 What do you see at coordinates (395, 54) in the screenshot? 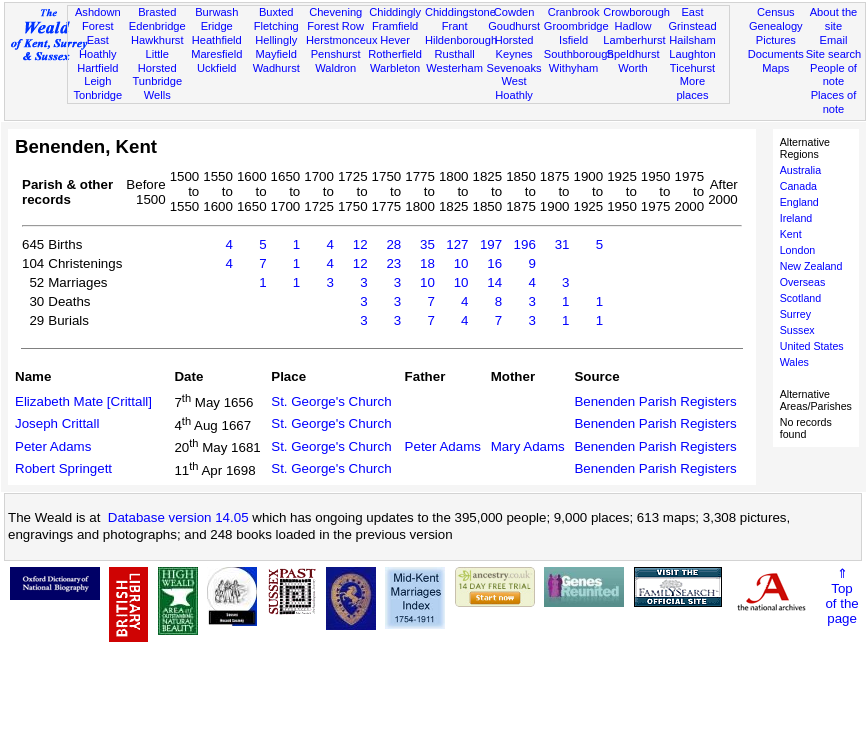
I see `Rotherfield` at bounding box center [395, 54].